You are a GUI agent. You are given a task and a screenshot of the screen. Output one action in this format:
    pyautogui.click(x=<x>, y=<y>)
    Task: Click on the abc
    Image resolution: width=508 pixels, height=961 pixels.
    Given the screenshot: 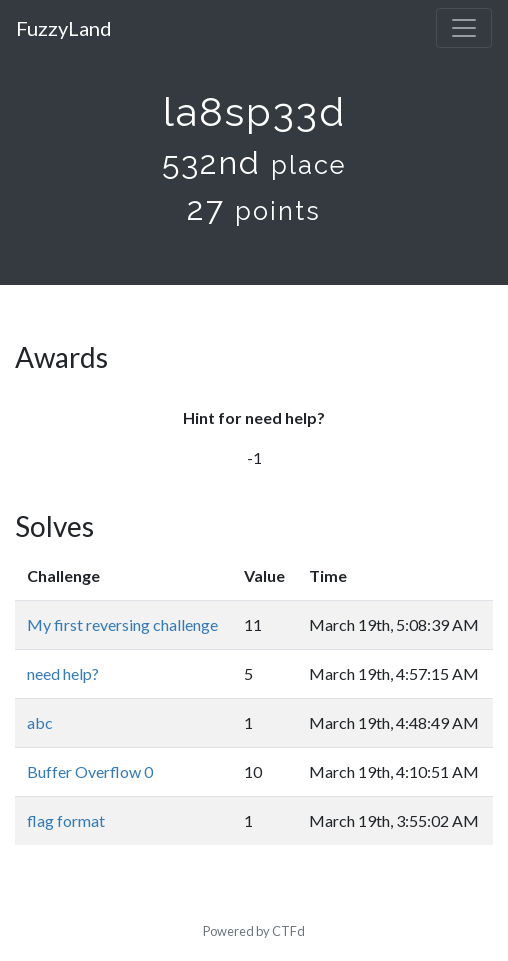 What is the action you would take?
    pyautogui.click(x=40, y=722)
    